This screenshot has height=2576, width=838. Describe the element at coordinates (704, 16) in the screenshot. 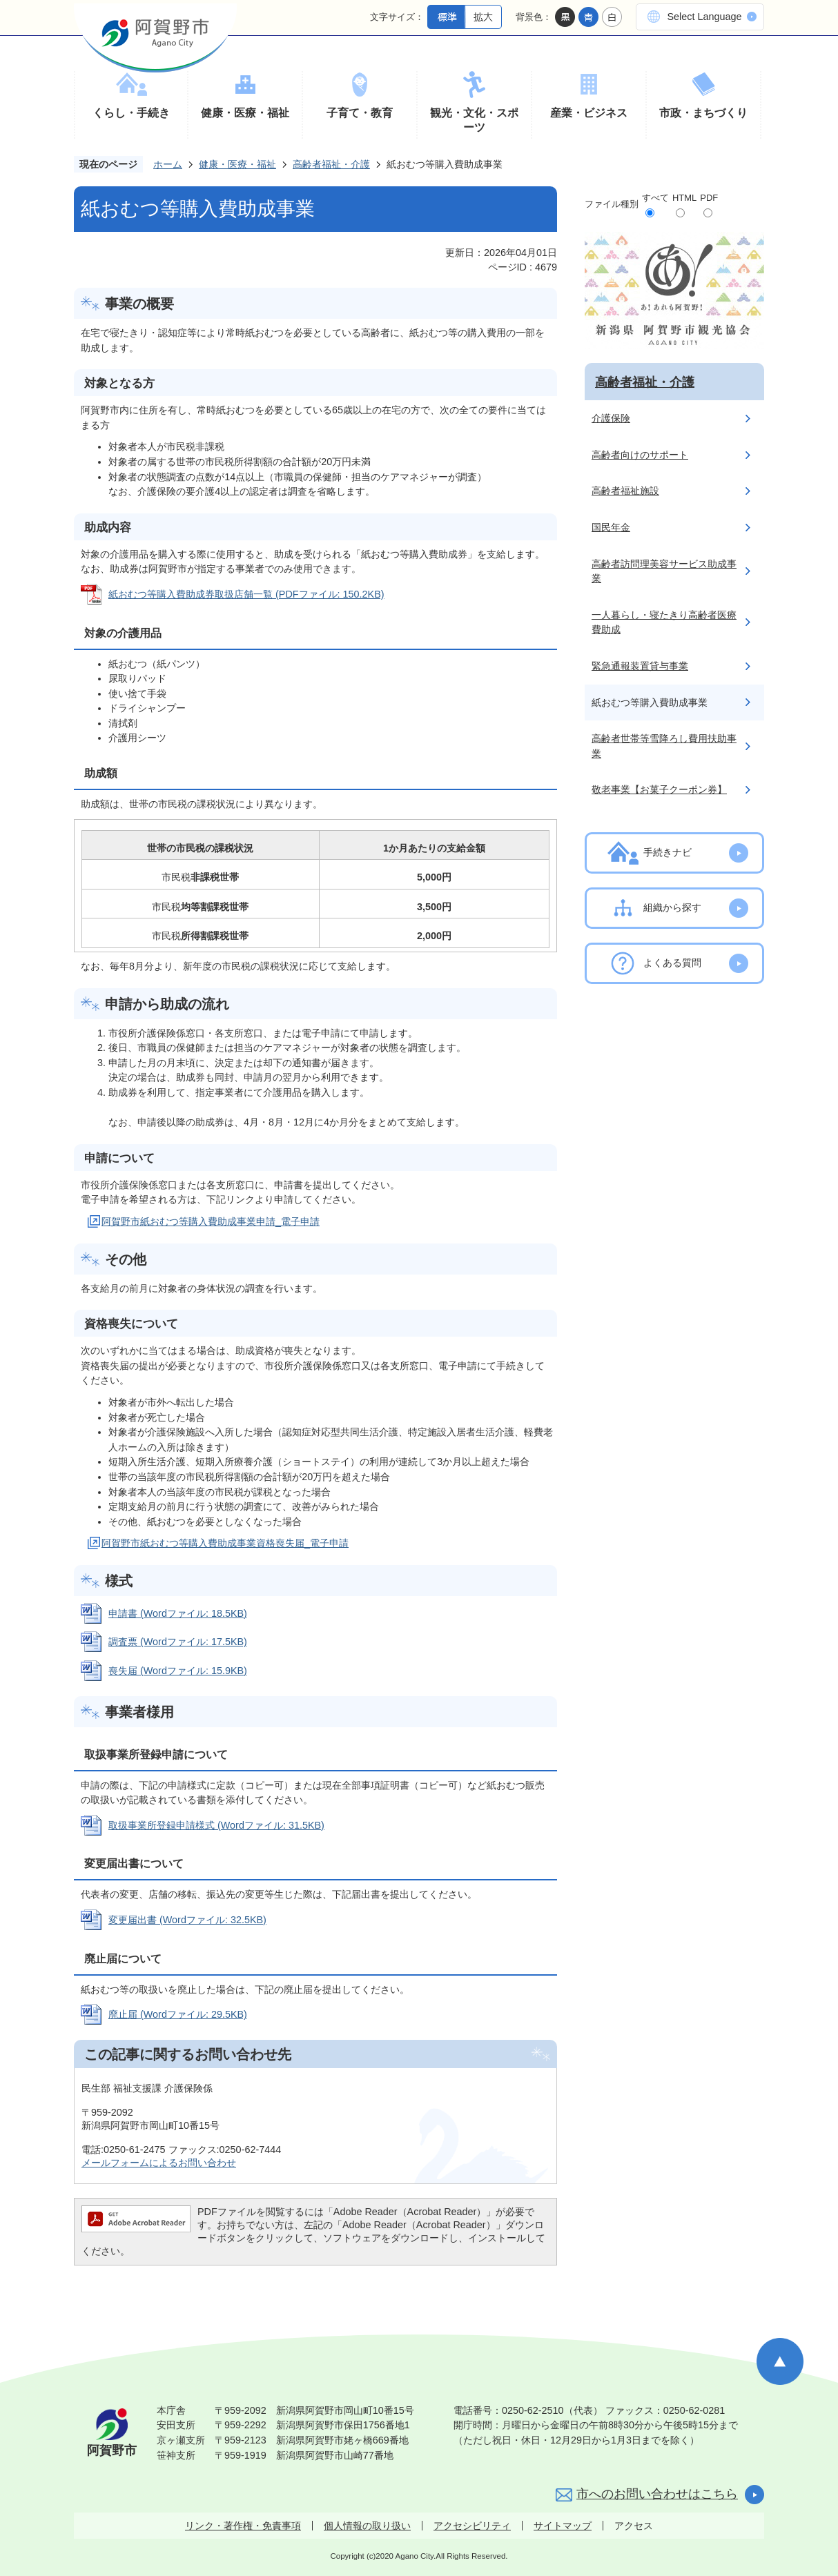

I see `Select Language` at that location.